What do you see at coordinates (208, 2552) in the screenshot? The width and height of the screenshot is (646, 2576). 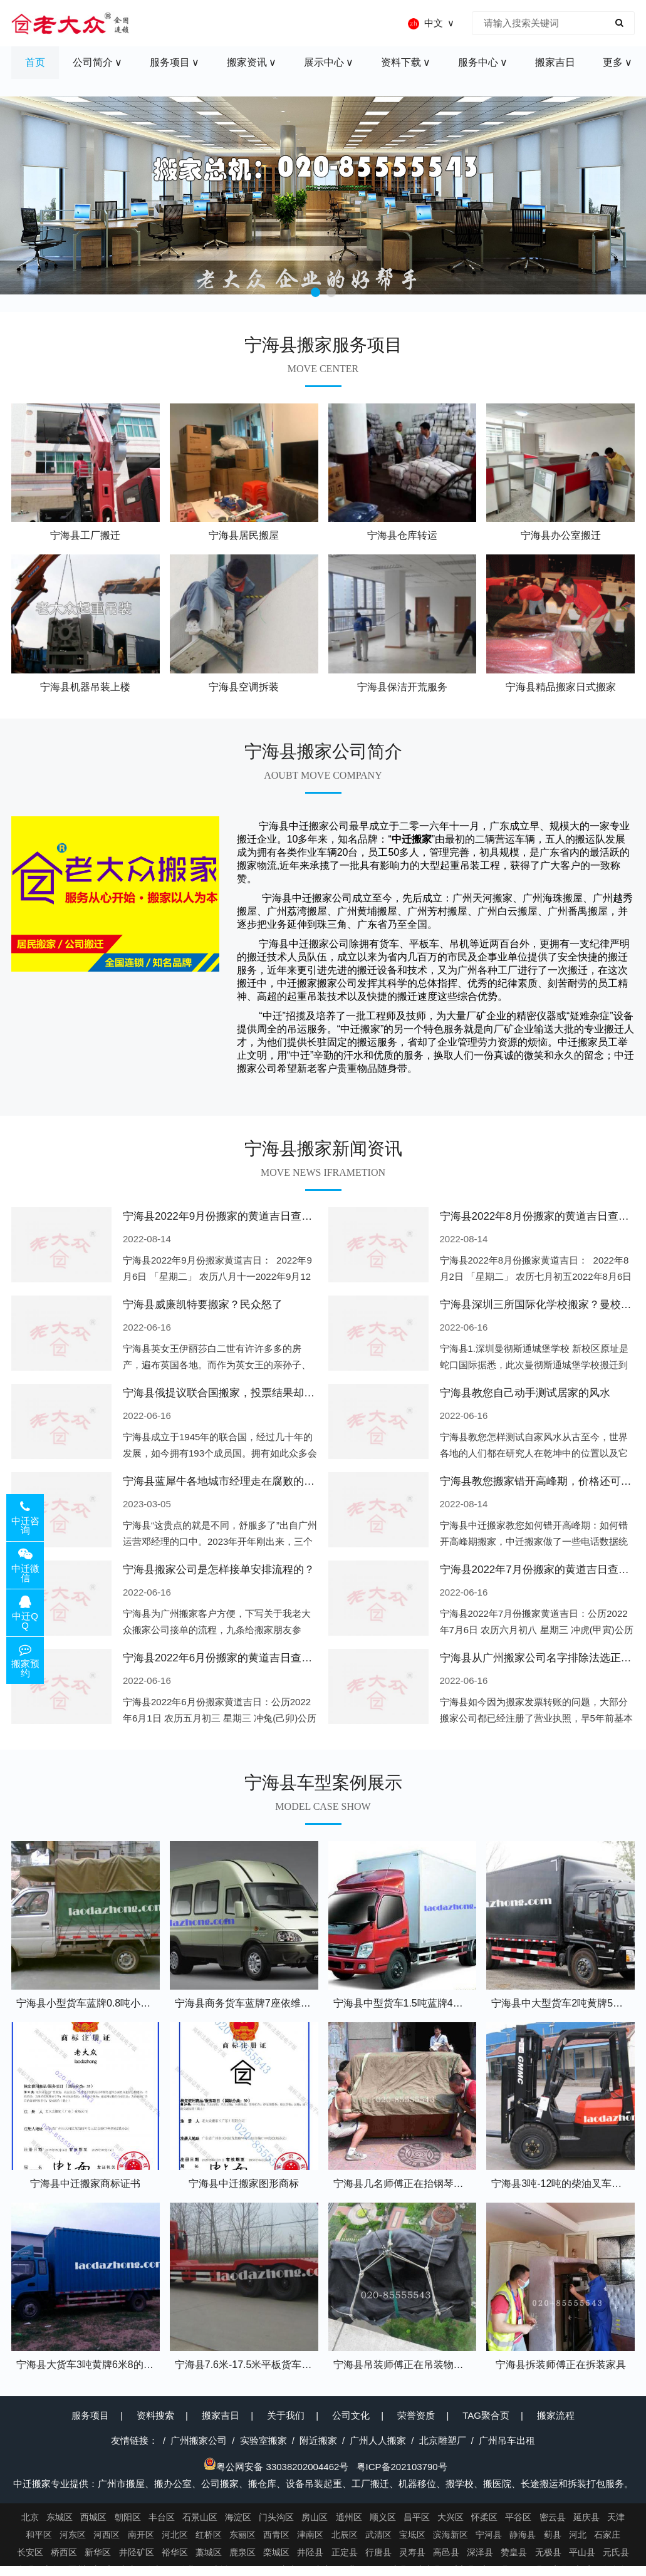 I see `藁城区` at bounding box center [208, 2552].